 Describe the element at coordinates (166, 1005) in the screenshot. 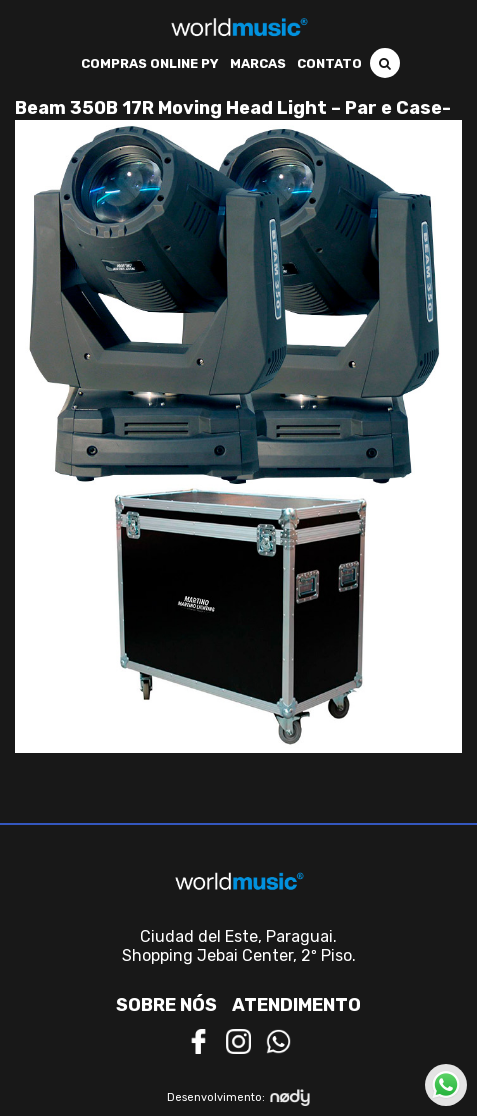

I see `Sobre nós` at that location.